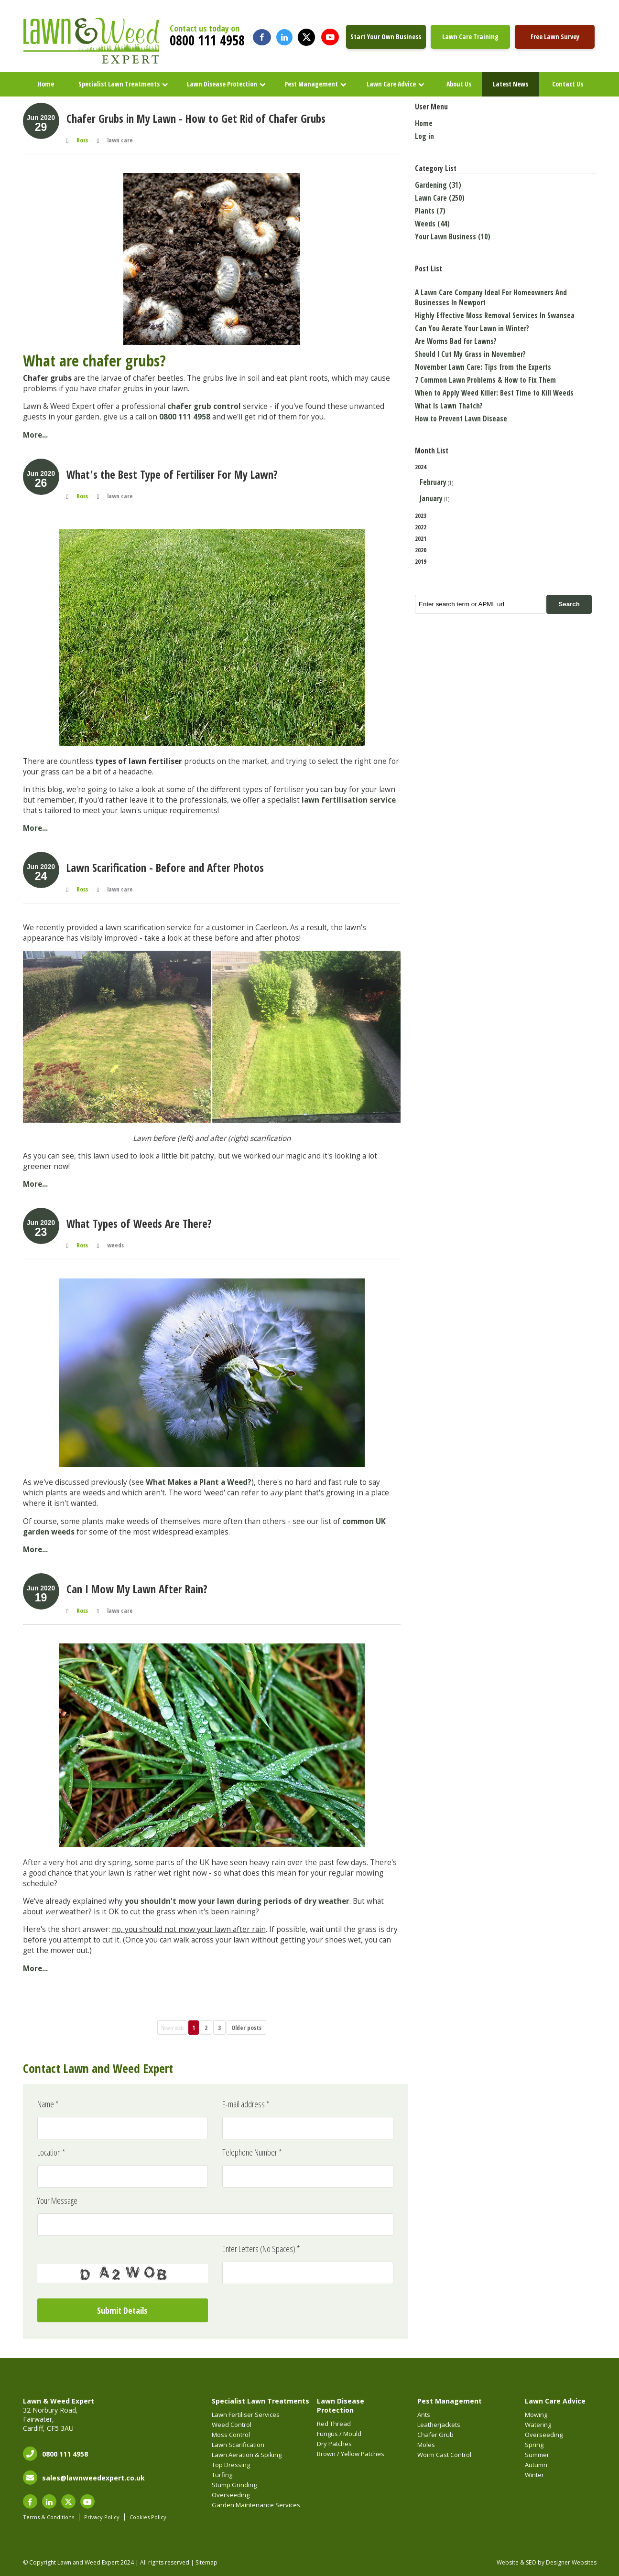  I want to click on Contact Us, so click(567, 83).